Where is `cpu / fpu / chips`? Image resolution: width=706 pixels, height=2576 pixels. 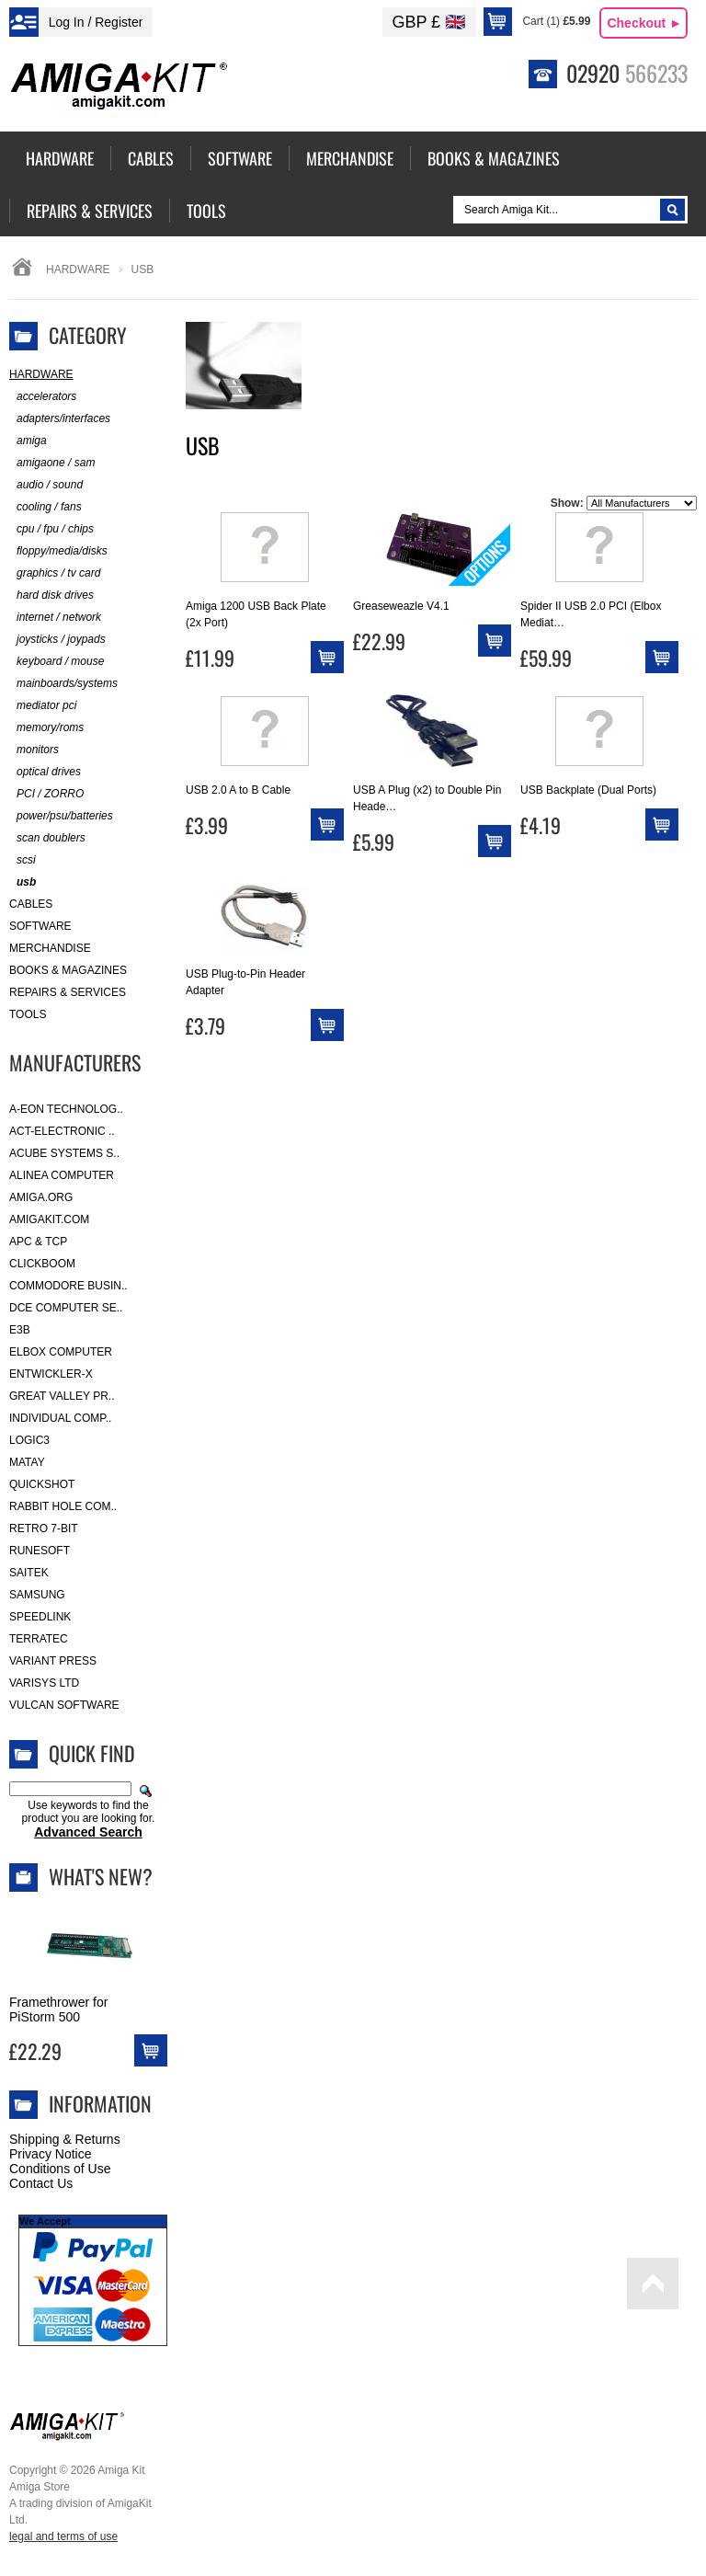
cpu / fpu / chips is located at coordinates (51, 529).